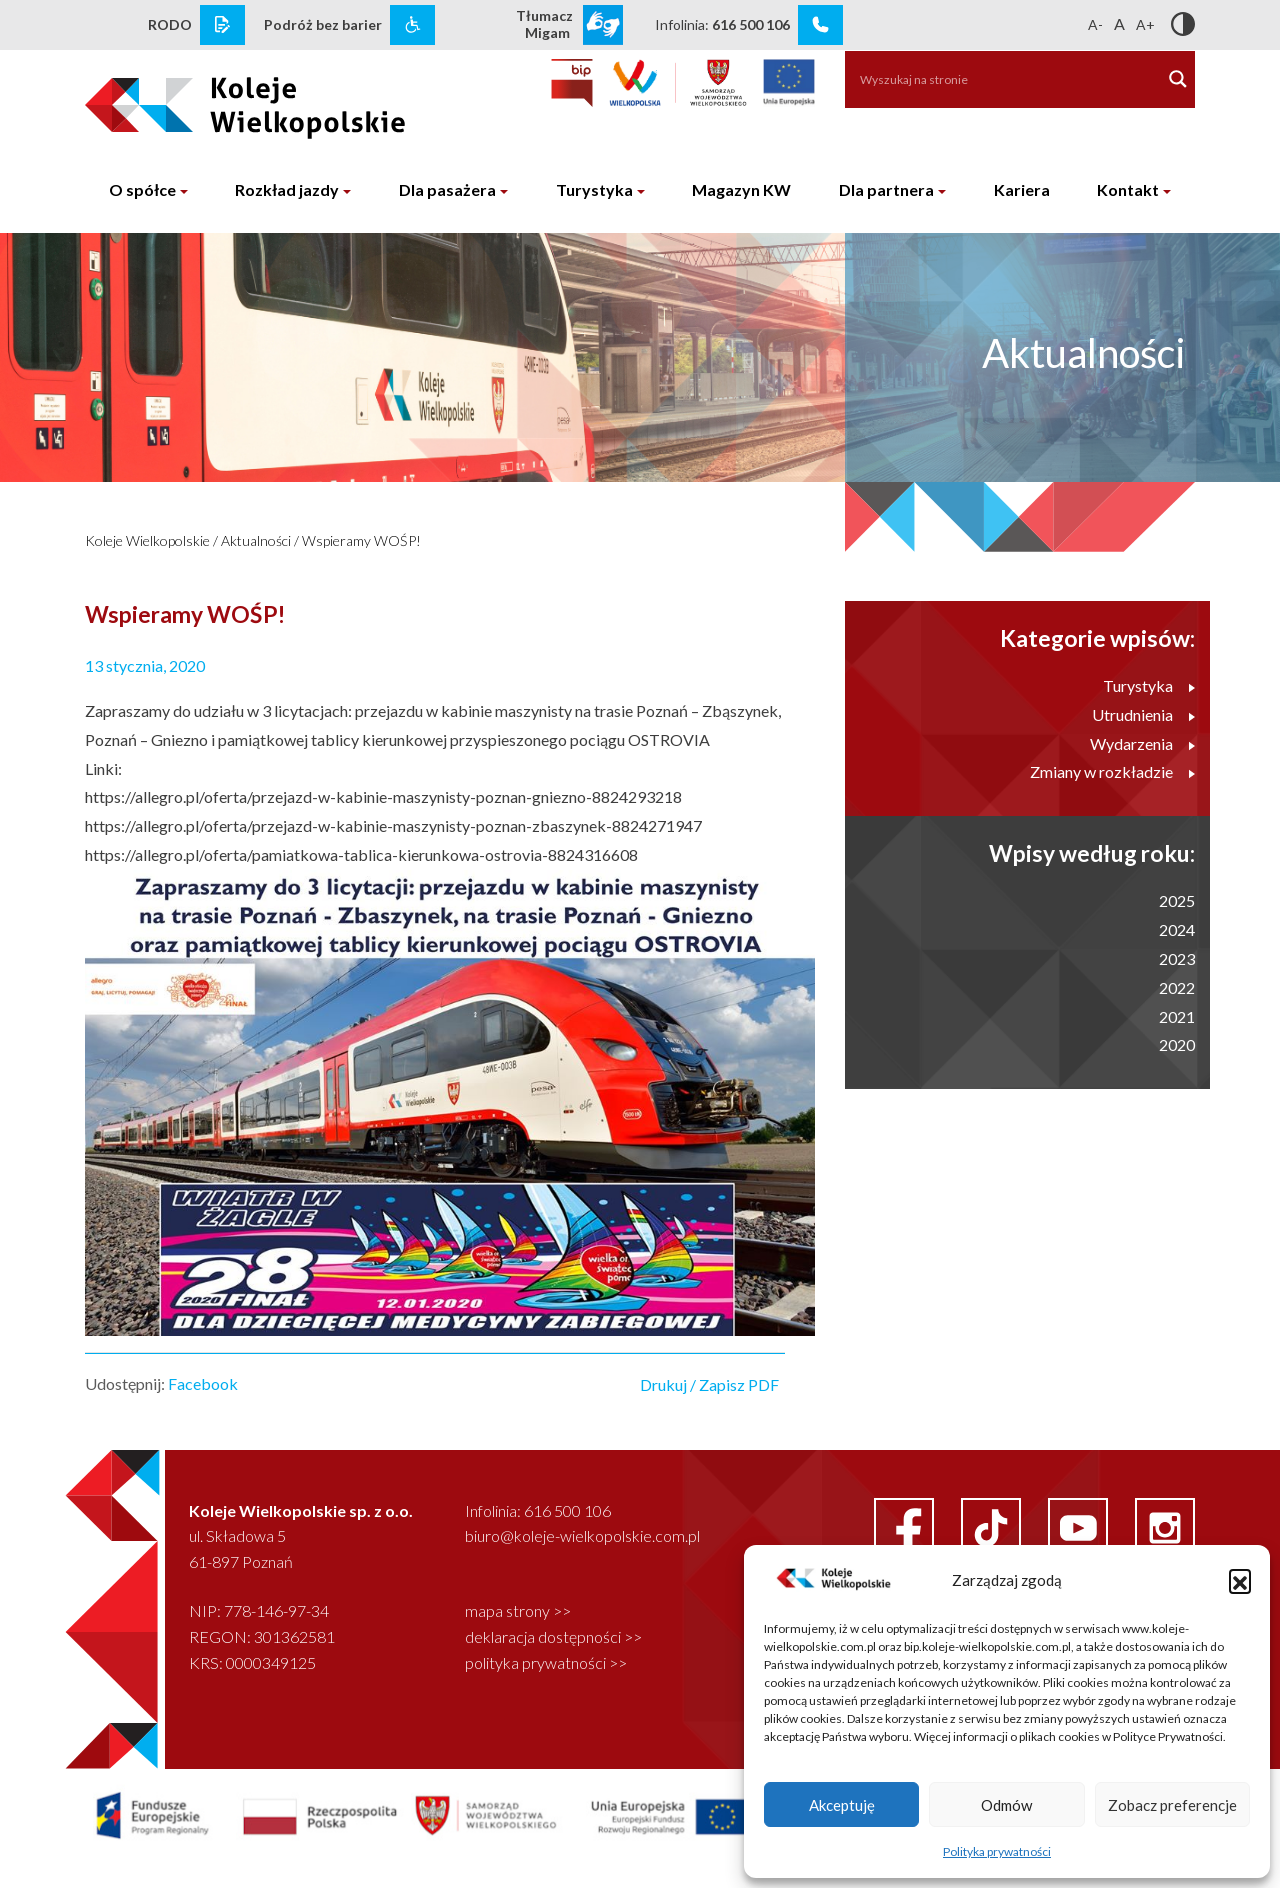  Describe the element at coordinates (886, 189) in the screenshot. I see `Dla partnera` at that location.